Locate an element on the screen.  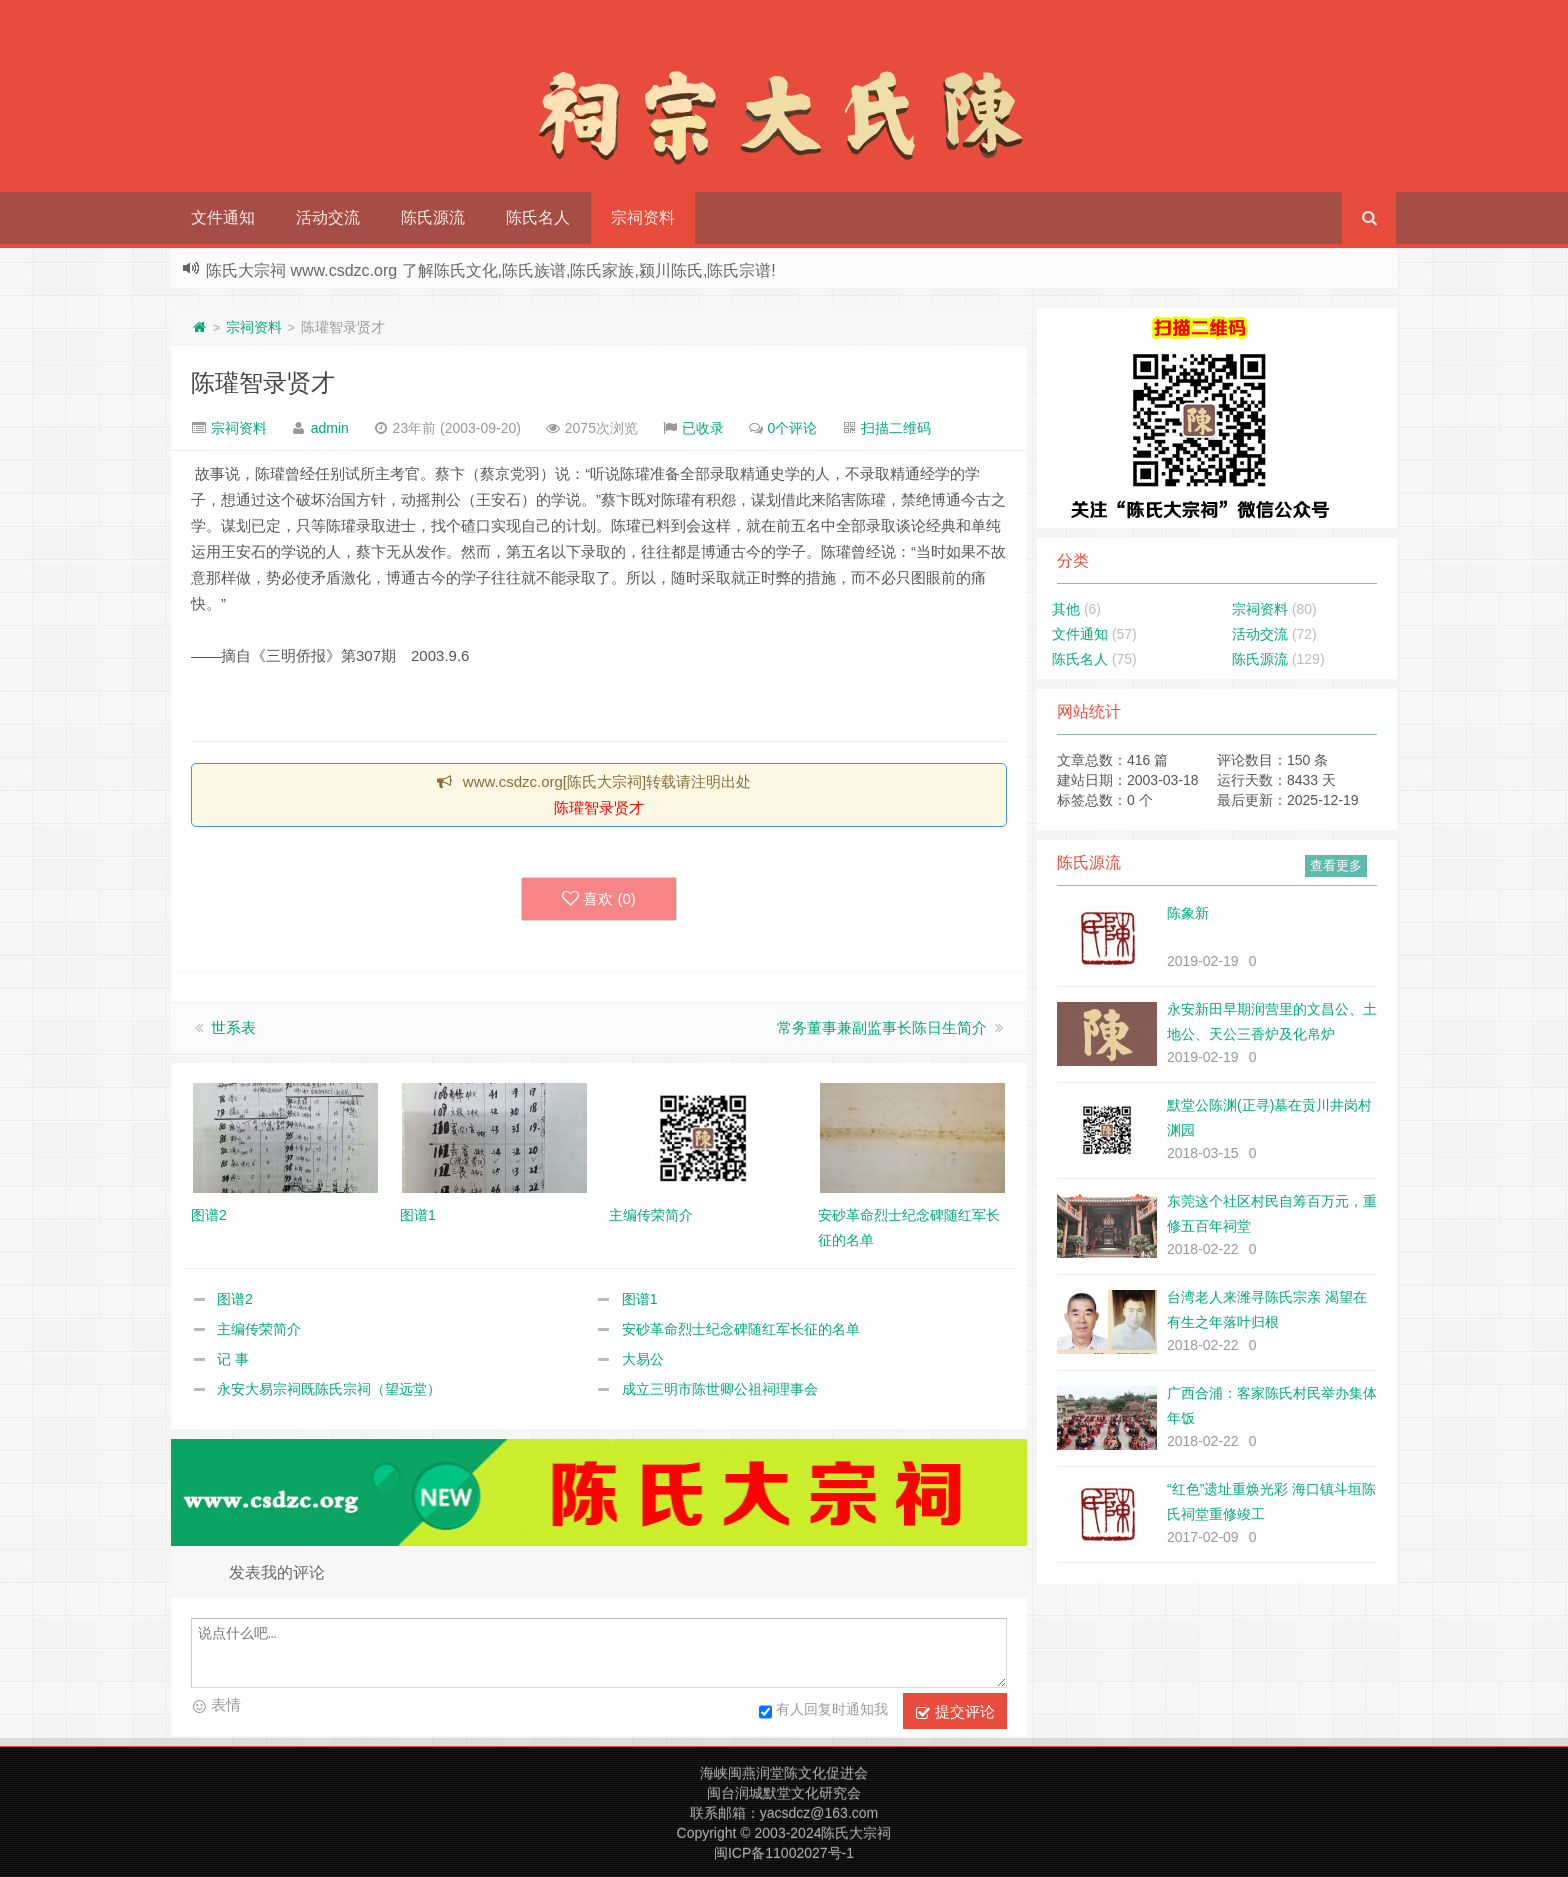
成立三明市陈世卿公祖祠理事会 is located at coordinates (720, 1389).